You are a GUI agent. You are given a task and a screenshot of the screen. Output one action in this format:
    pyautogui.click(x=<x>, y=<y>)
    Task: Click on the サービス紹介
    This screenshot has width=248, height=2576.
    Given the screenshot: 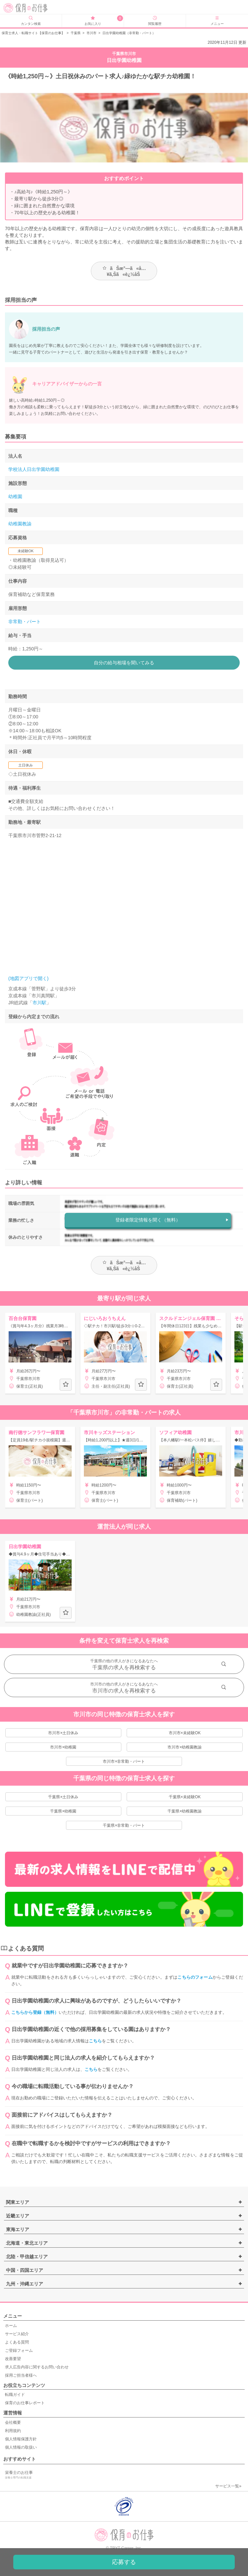 What is the action you would take?
    pyautogui.click(x=17, y=2334)
    